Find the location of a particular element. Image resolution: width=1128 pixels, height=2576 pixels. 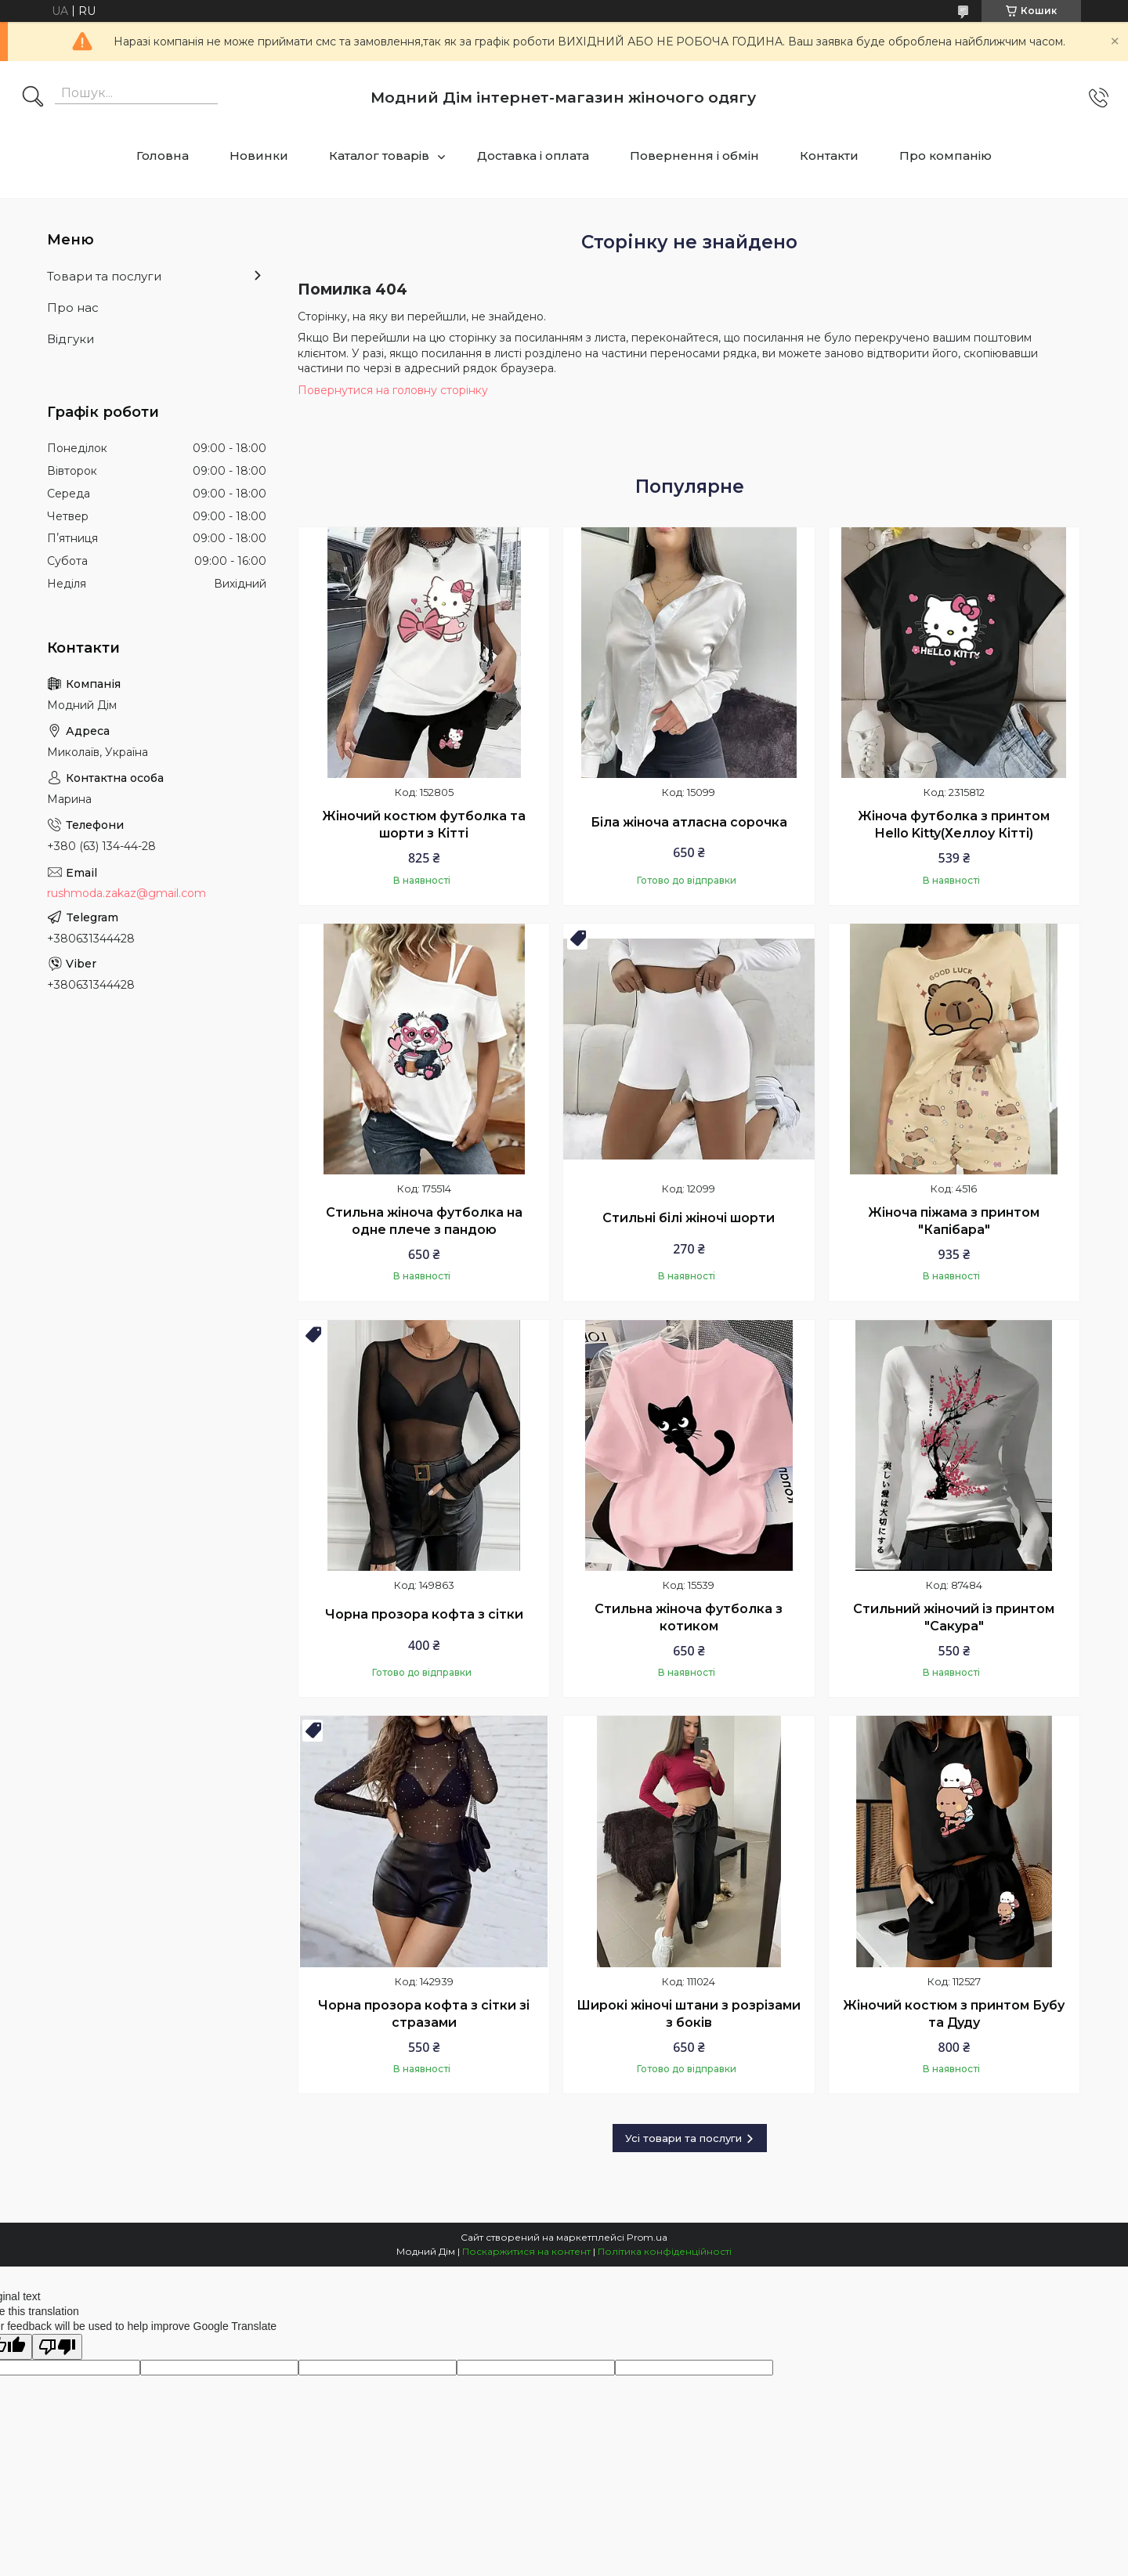

Жіночий костюм з принтом Бубу та Дуду is located at coordinates (954, 2014).